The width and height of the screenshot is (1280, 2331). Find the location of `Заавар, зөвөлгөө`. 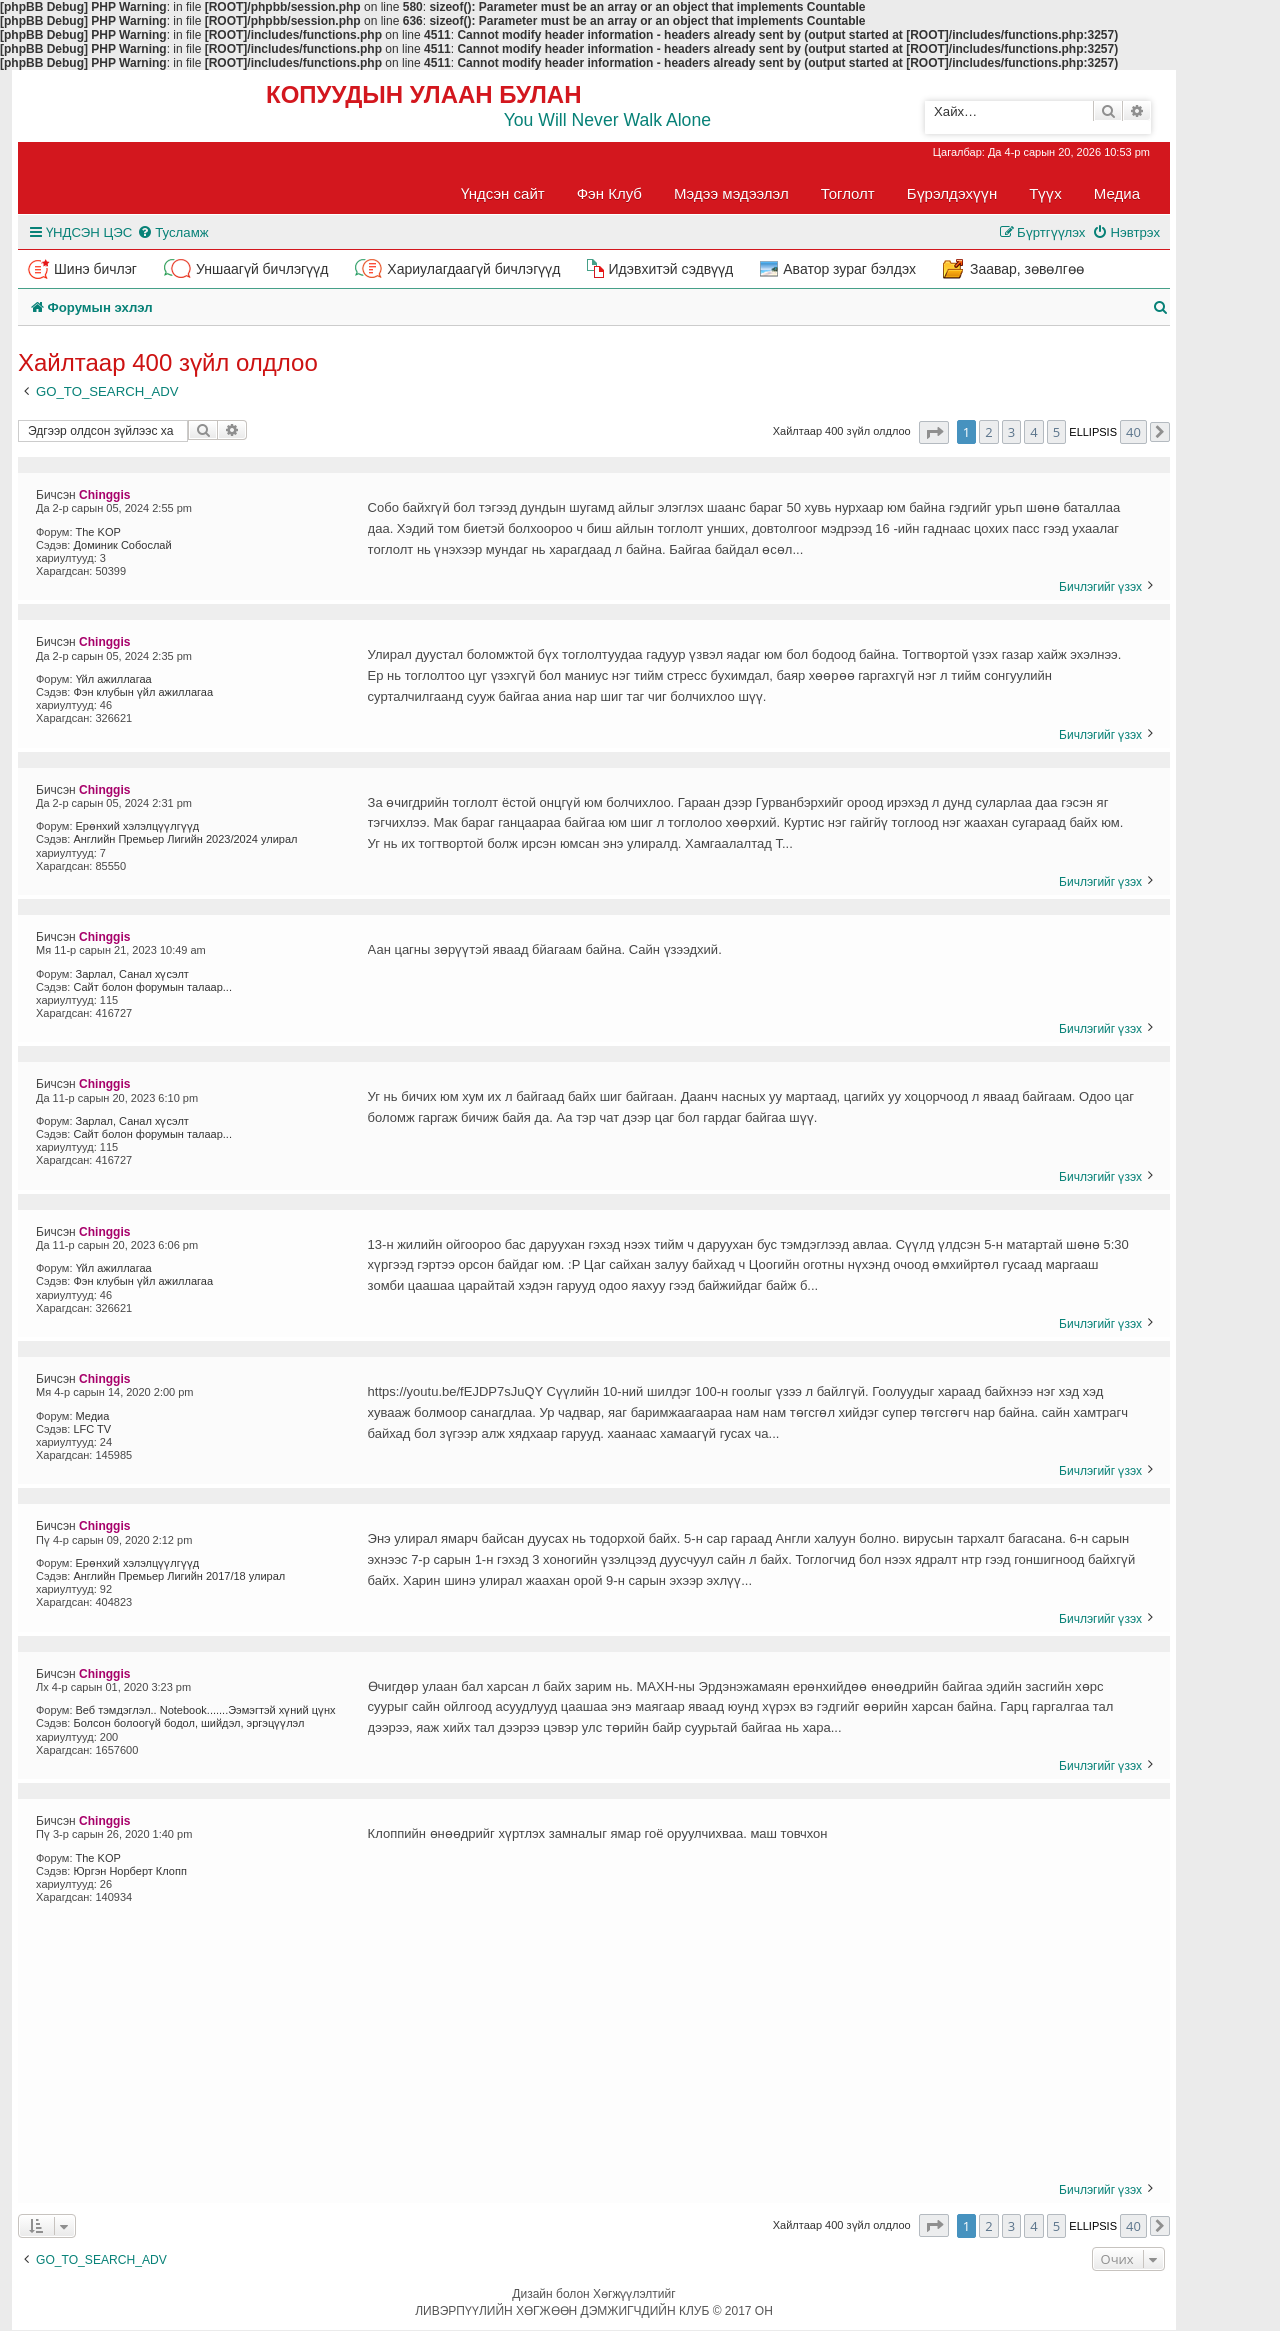

Заавар, зөвөлгөө is located at coordinates (1027, 269).